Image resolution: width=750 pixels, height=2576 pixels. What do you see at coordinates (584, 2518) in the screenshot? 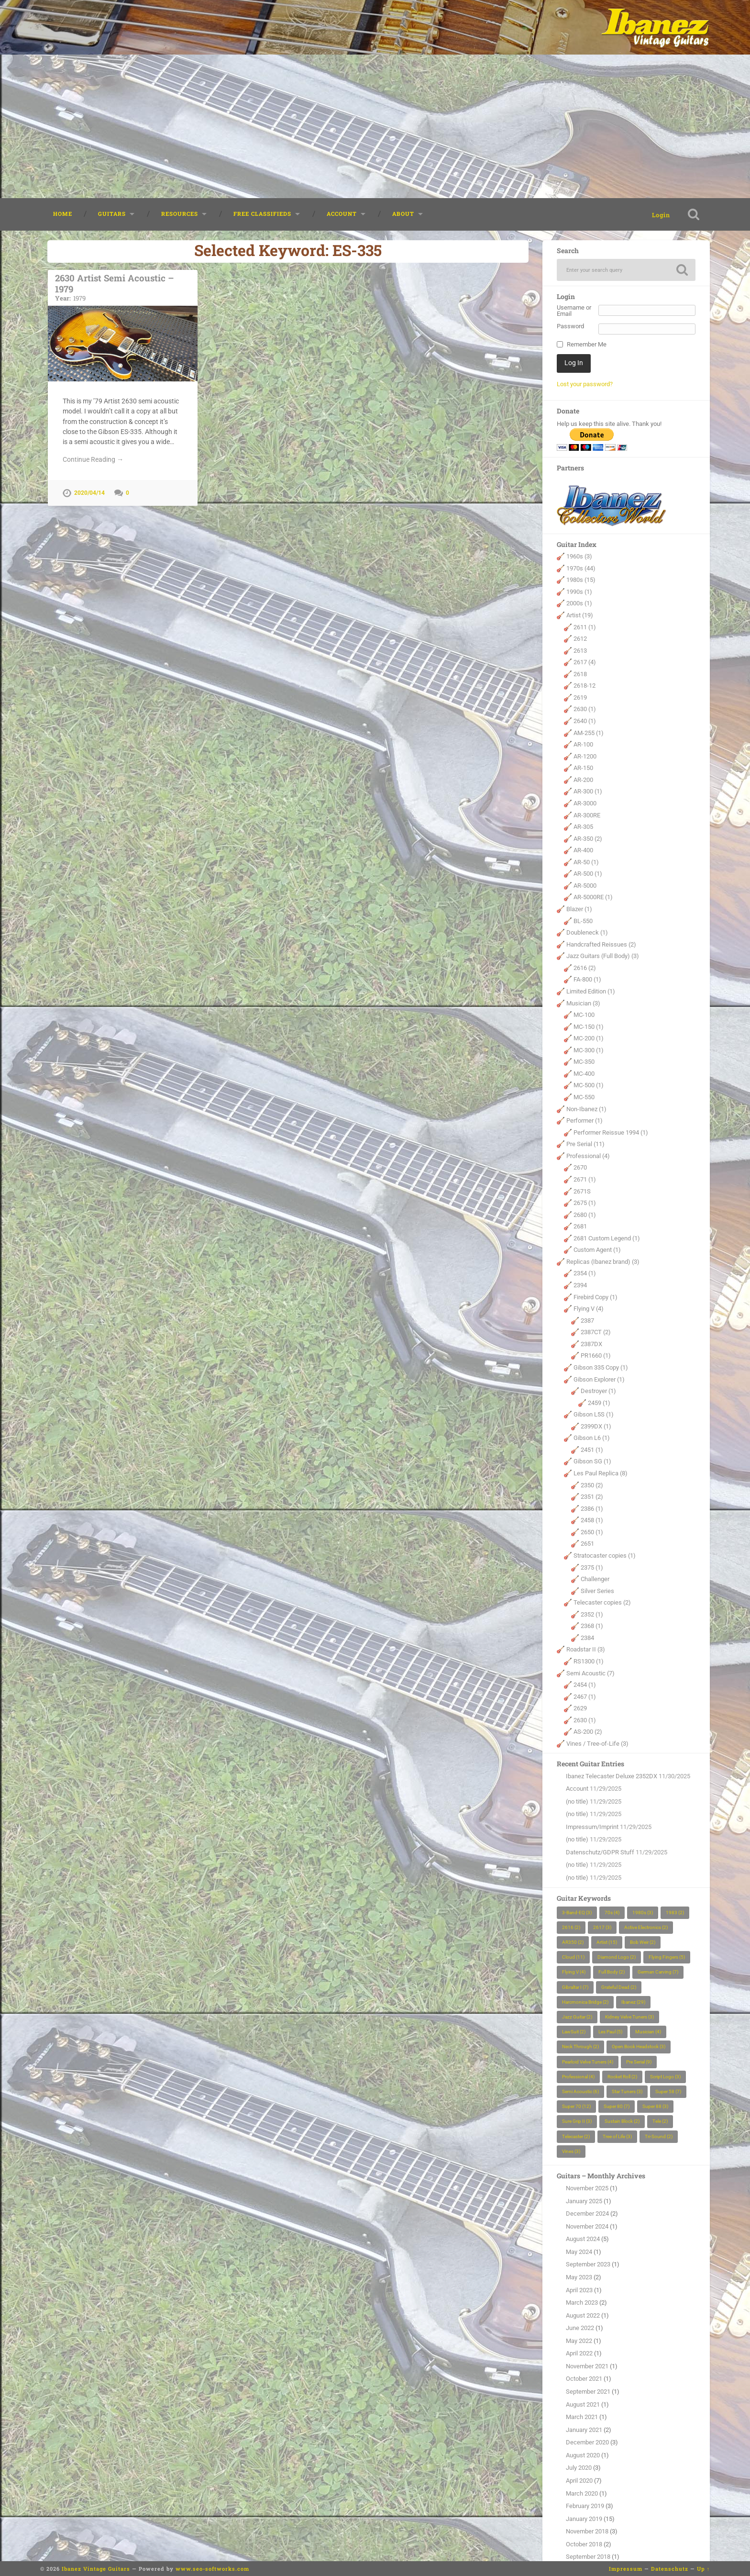
I see `January 2019` at bounding box center [584, 2518].